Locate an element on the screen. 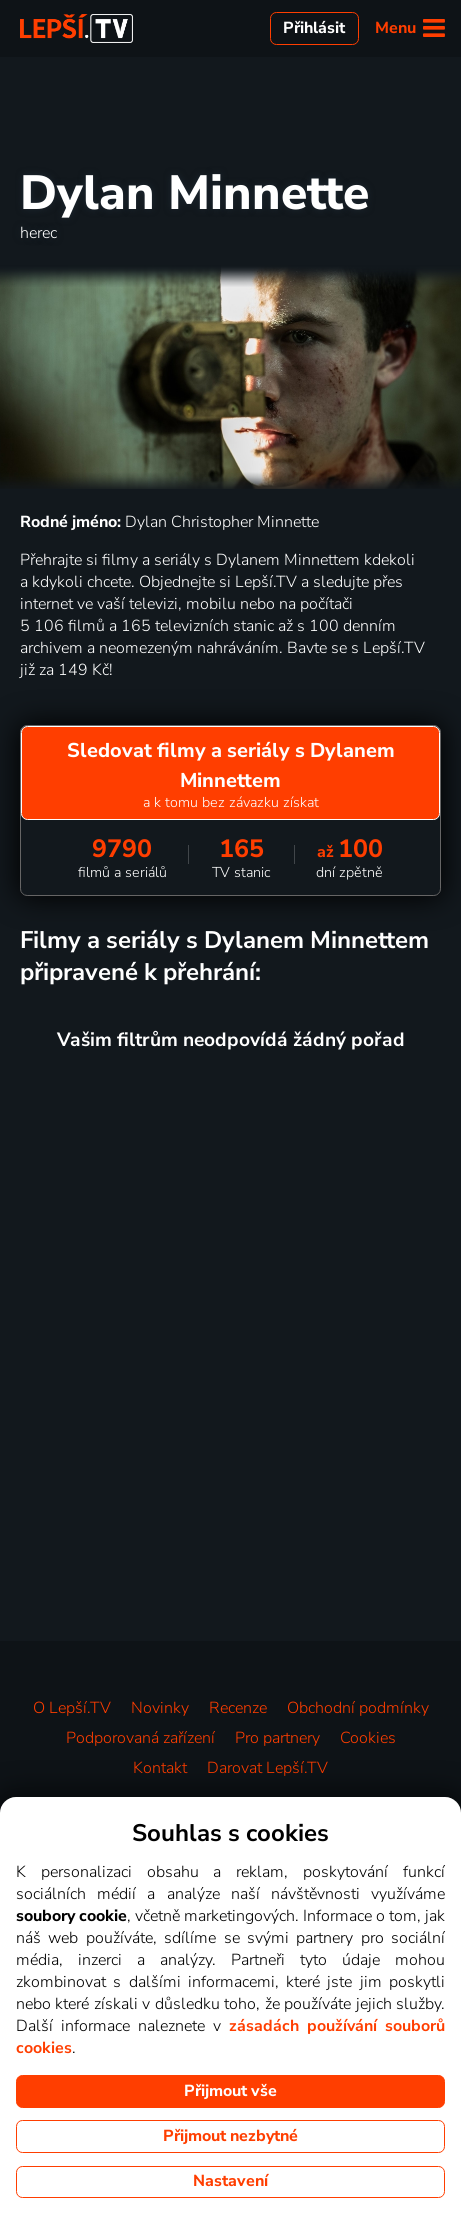  Recenze is located at coordinates (238, 1708).